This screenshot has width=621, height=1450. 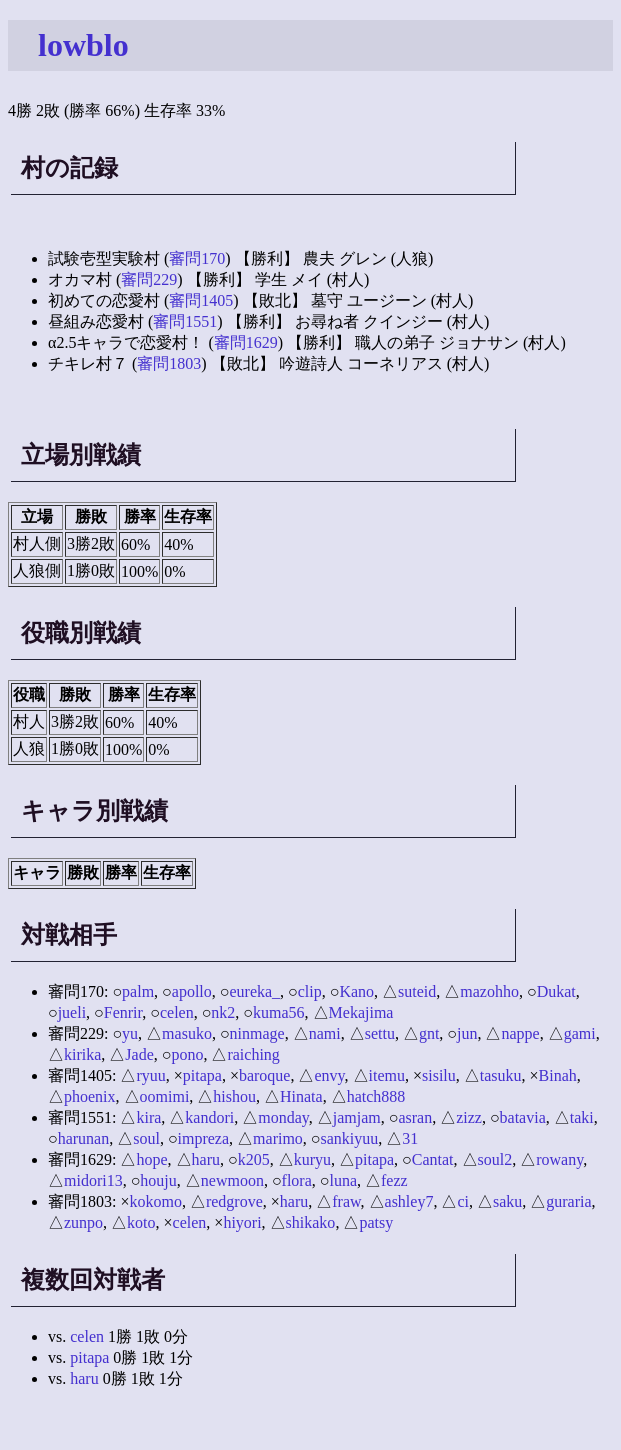 I want to click on phoenix, so click(x=90, y=1096).